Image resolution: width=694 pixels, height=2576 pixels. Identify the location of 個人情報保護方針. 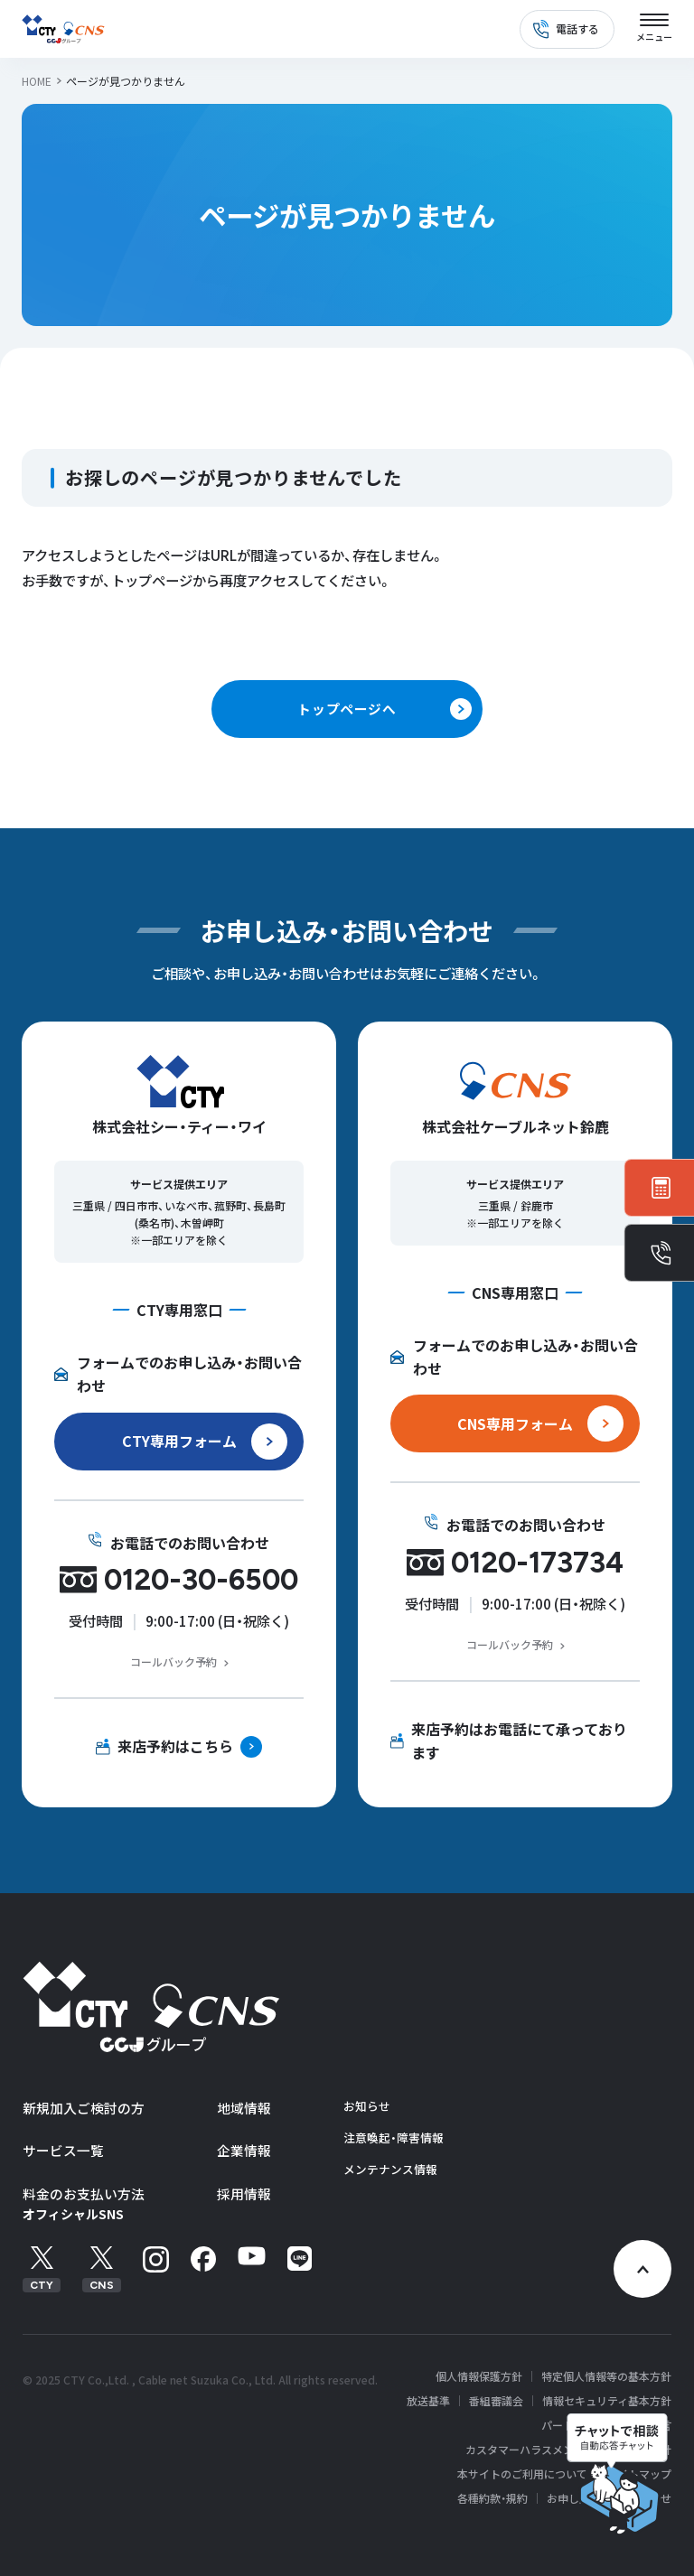
(479, 2376).